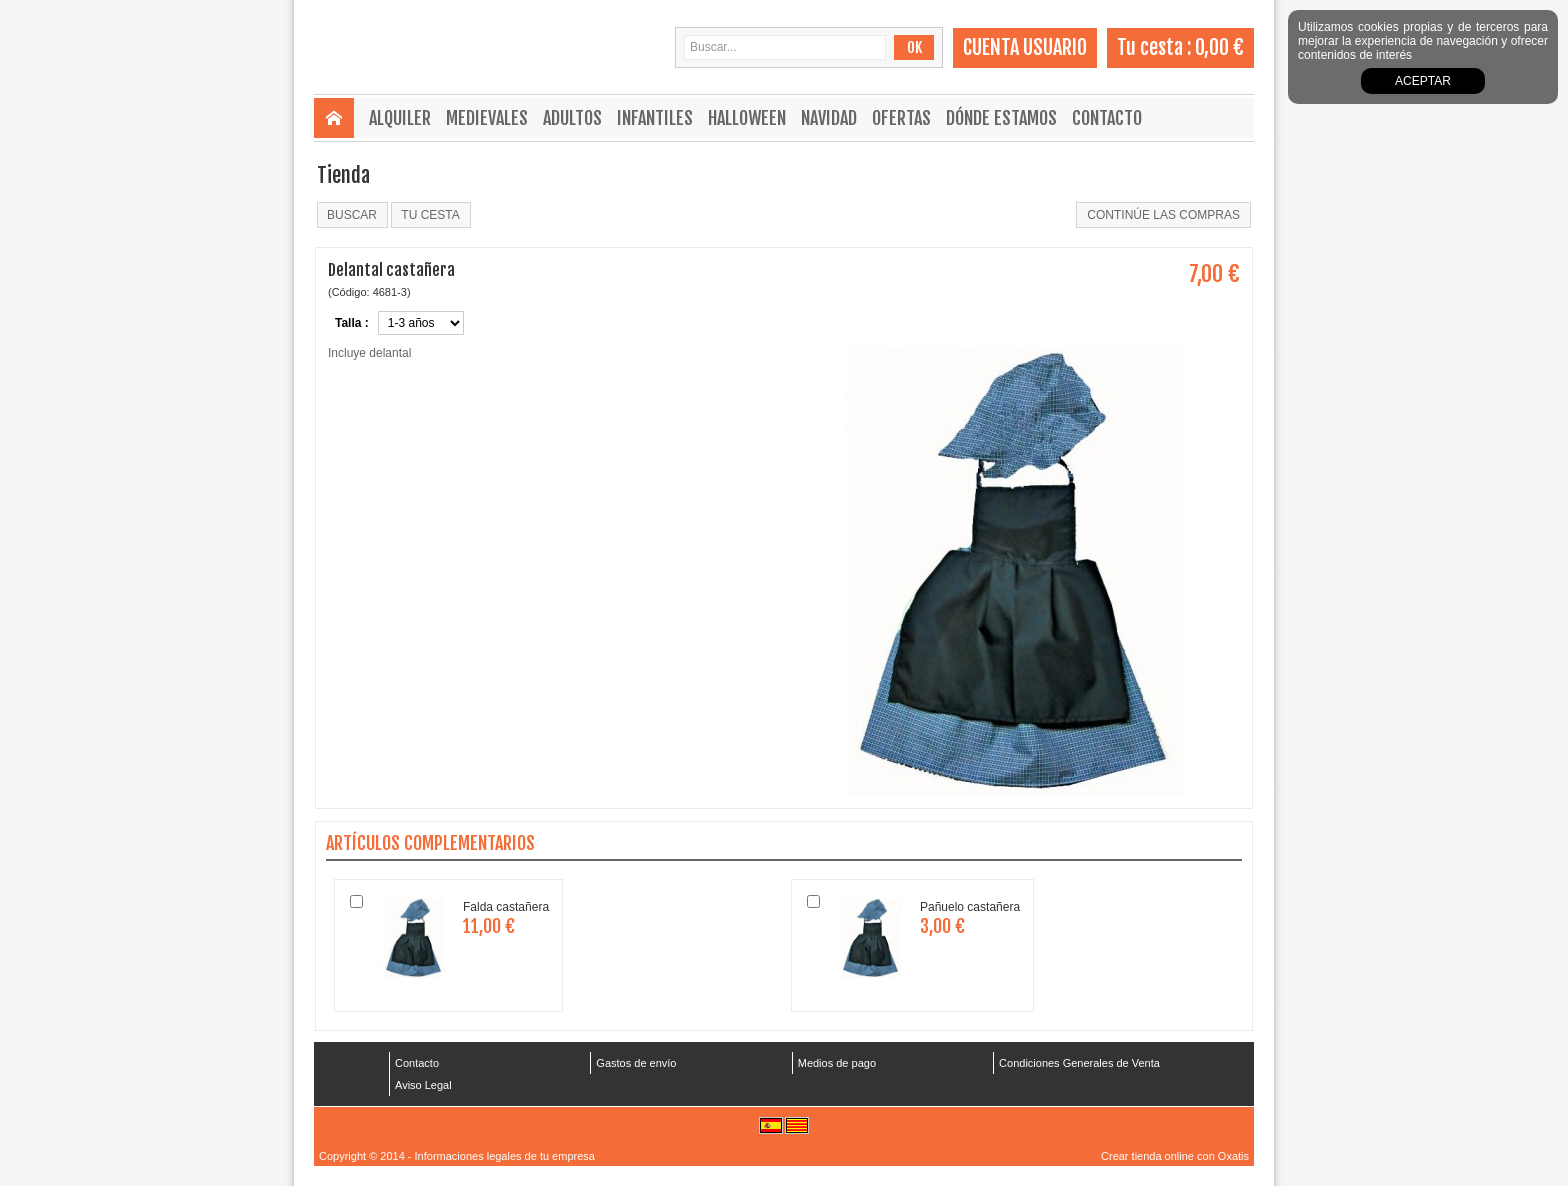 The height and width of the screenshot is (1186, 1568). I want to click on Ofertas, so click(901, 118).